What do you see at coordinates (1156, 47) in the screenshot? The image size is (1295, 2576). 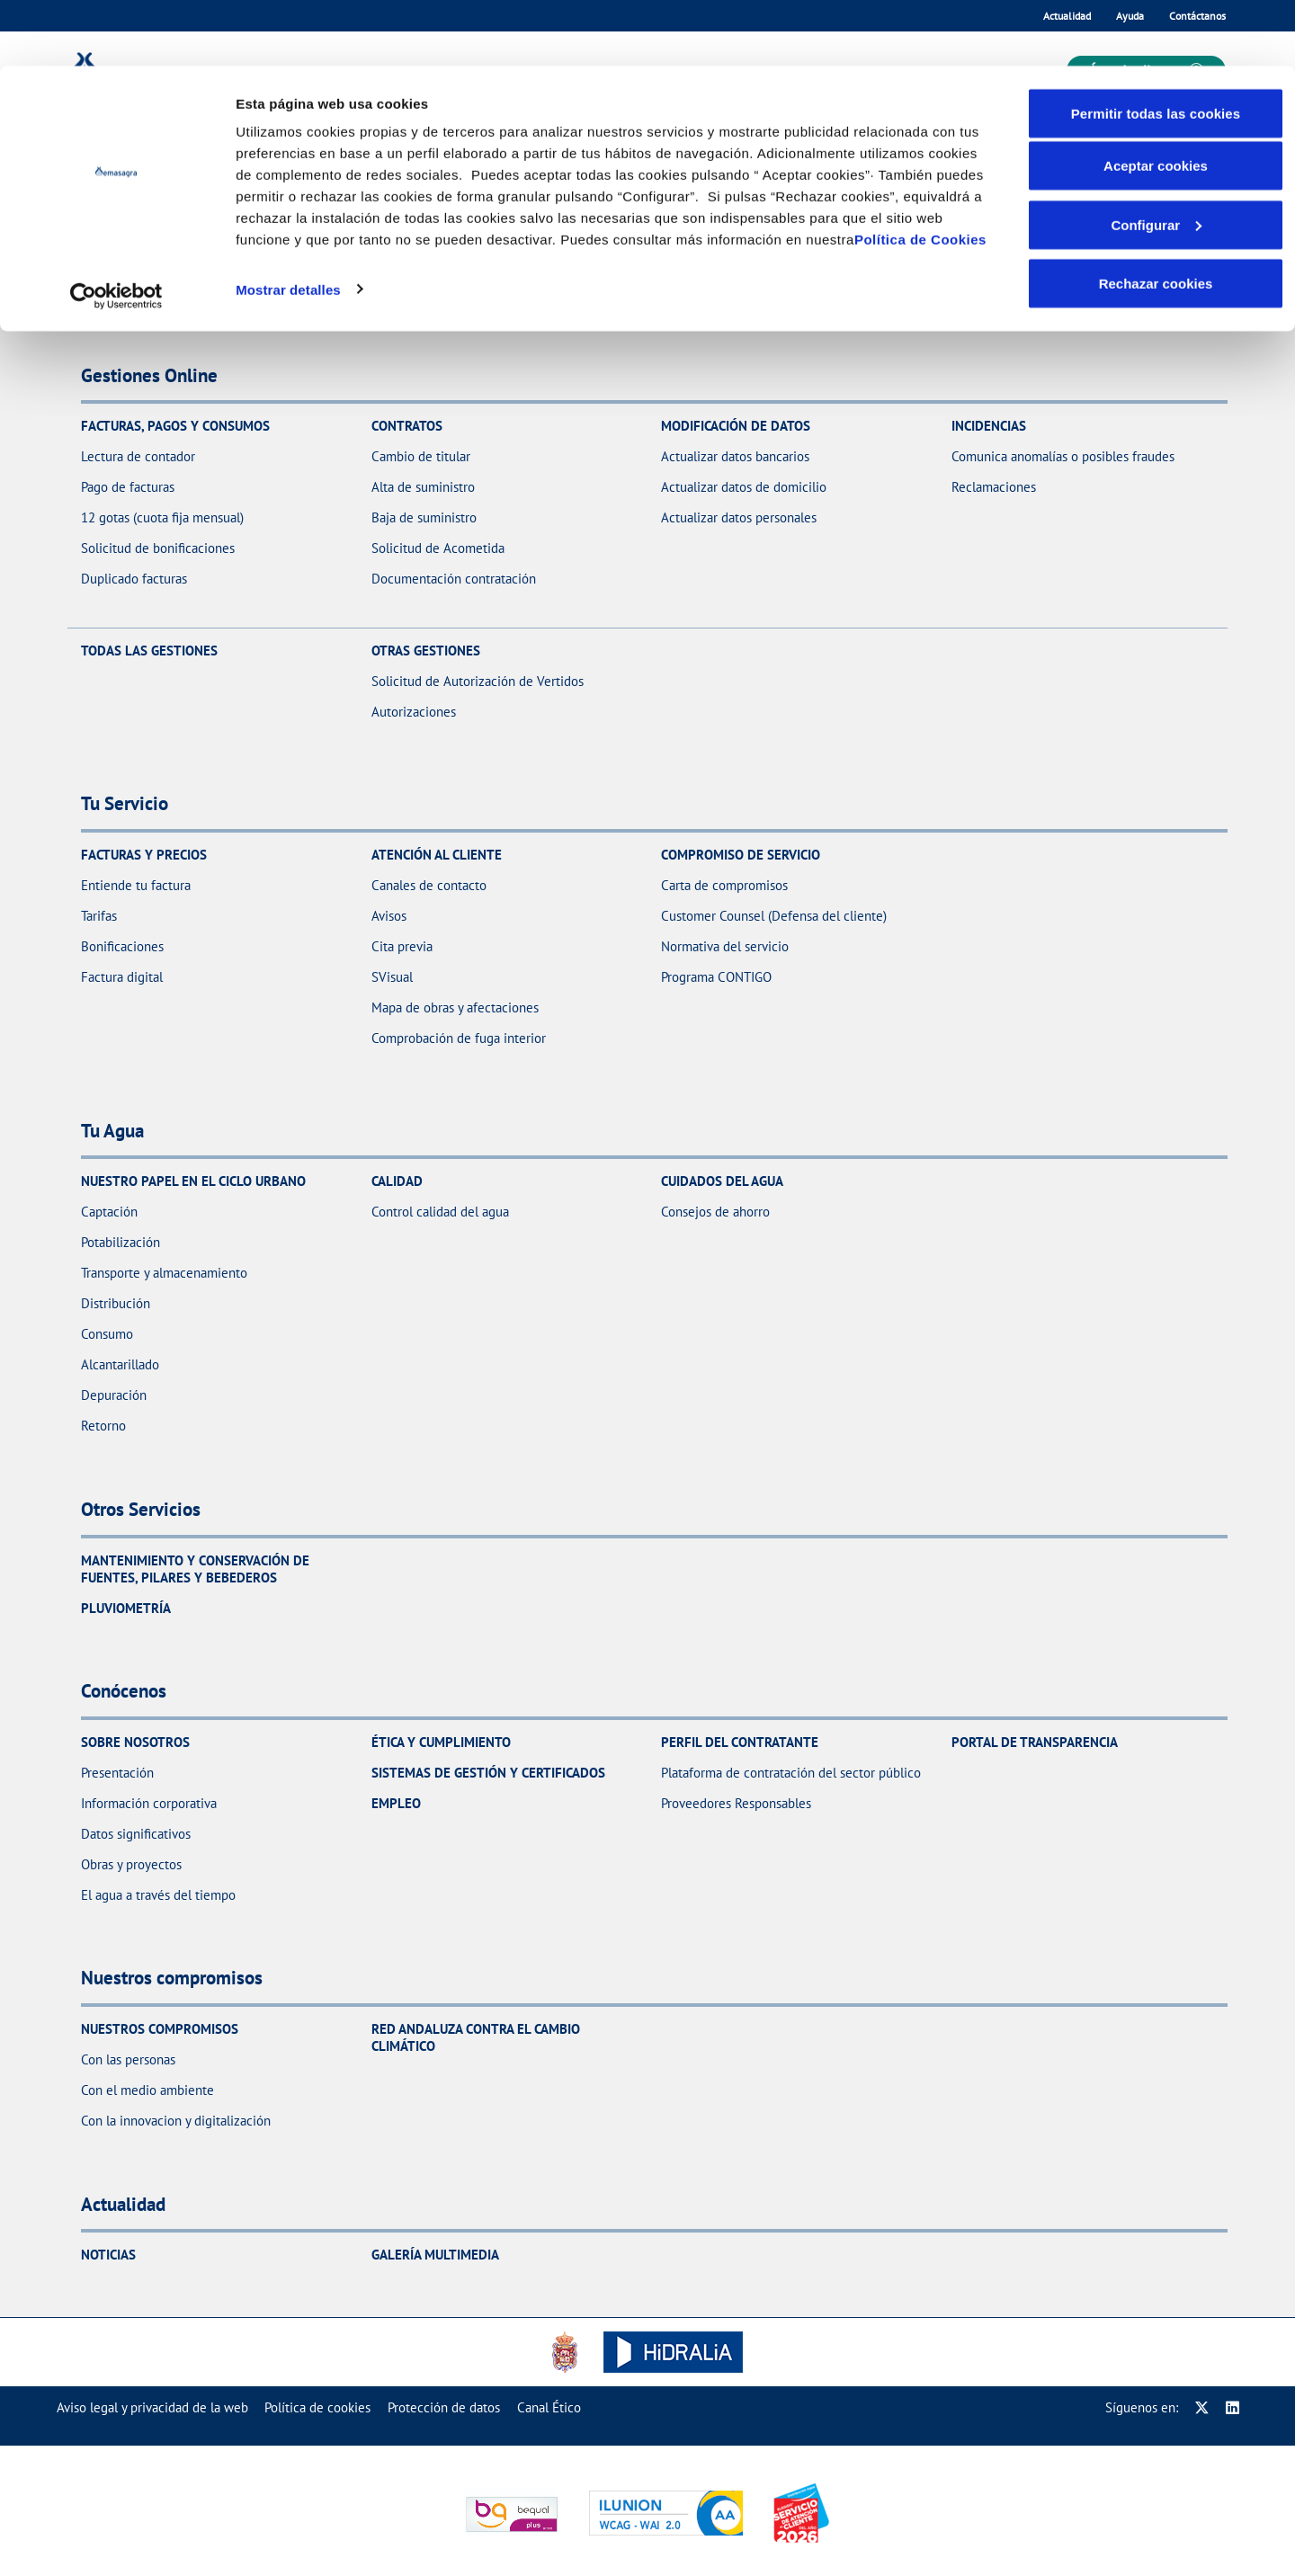 I see `Permitir todas las cookies [button]` at bounding box center [1156, 47].